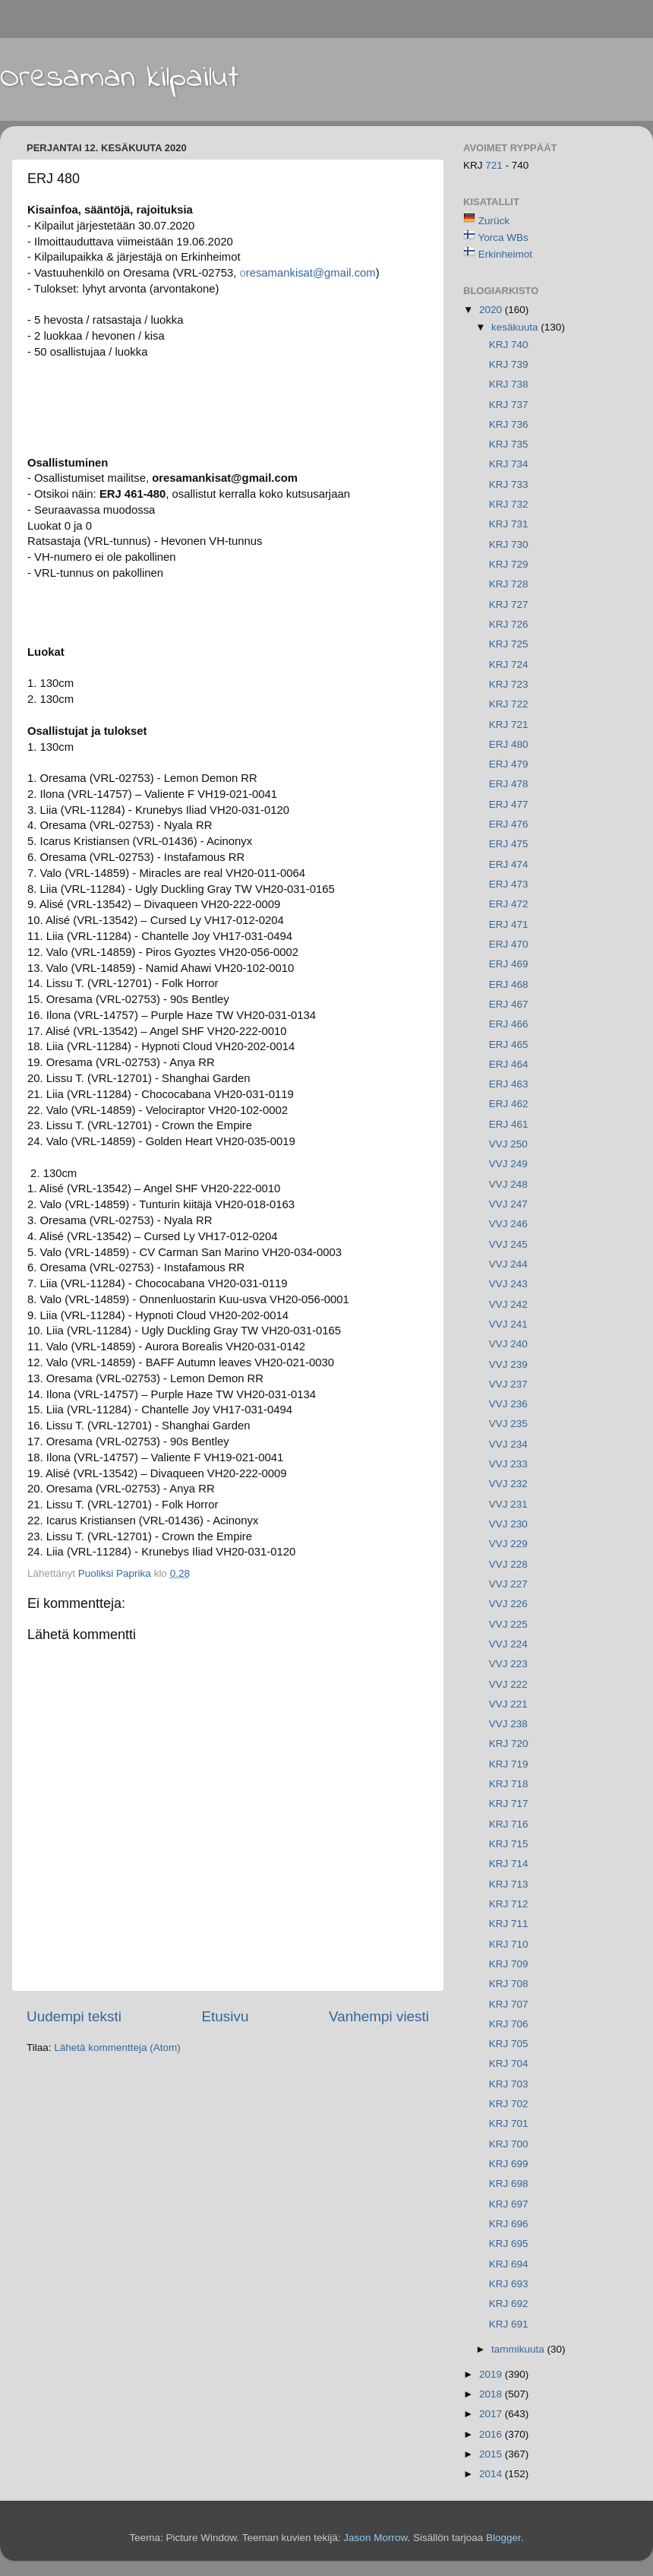 The width and height of the screenshot is (653, 2576). Describe the element at coordinates (508, 1264) in the screenshot. I see `VVJ 244` at that location.